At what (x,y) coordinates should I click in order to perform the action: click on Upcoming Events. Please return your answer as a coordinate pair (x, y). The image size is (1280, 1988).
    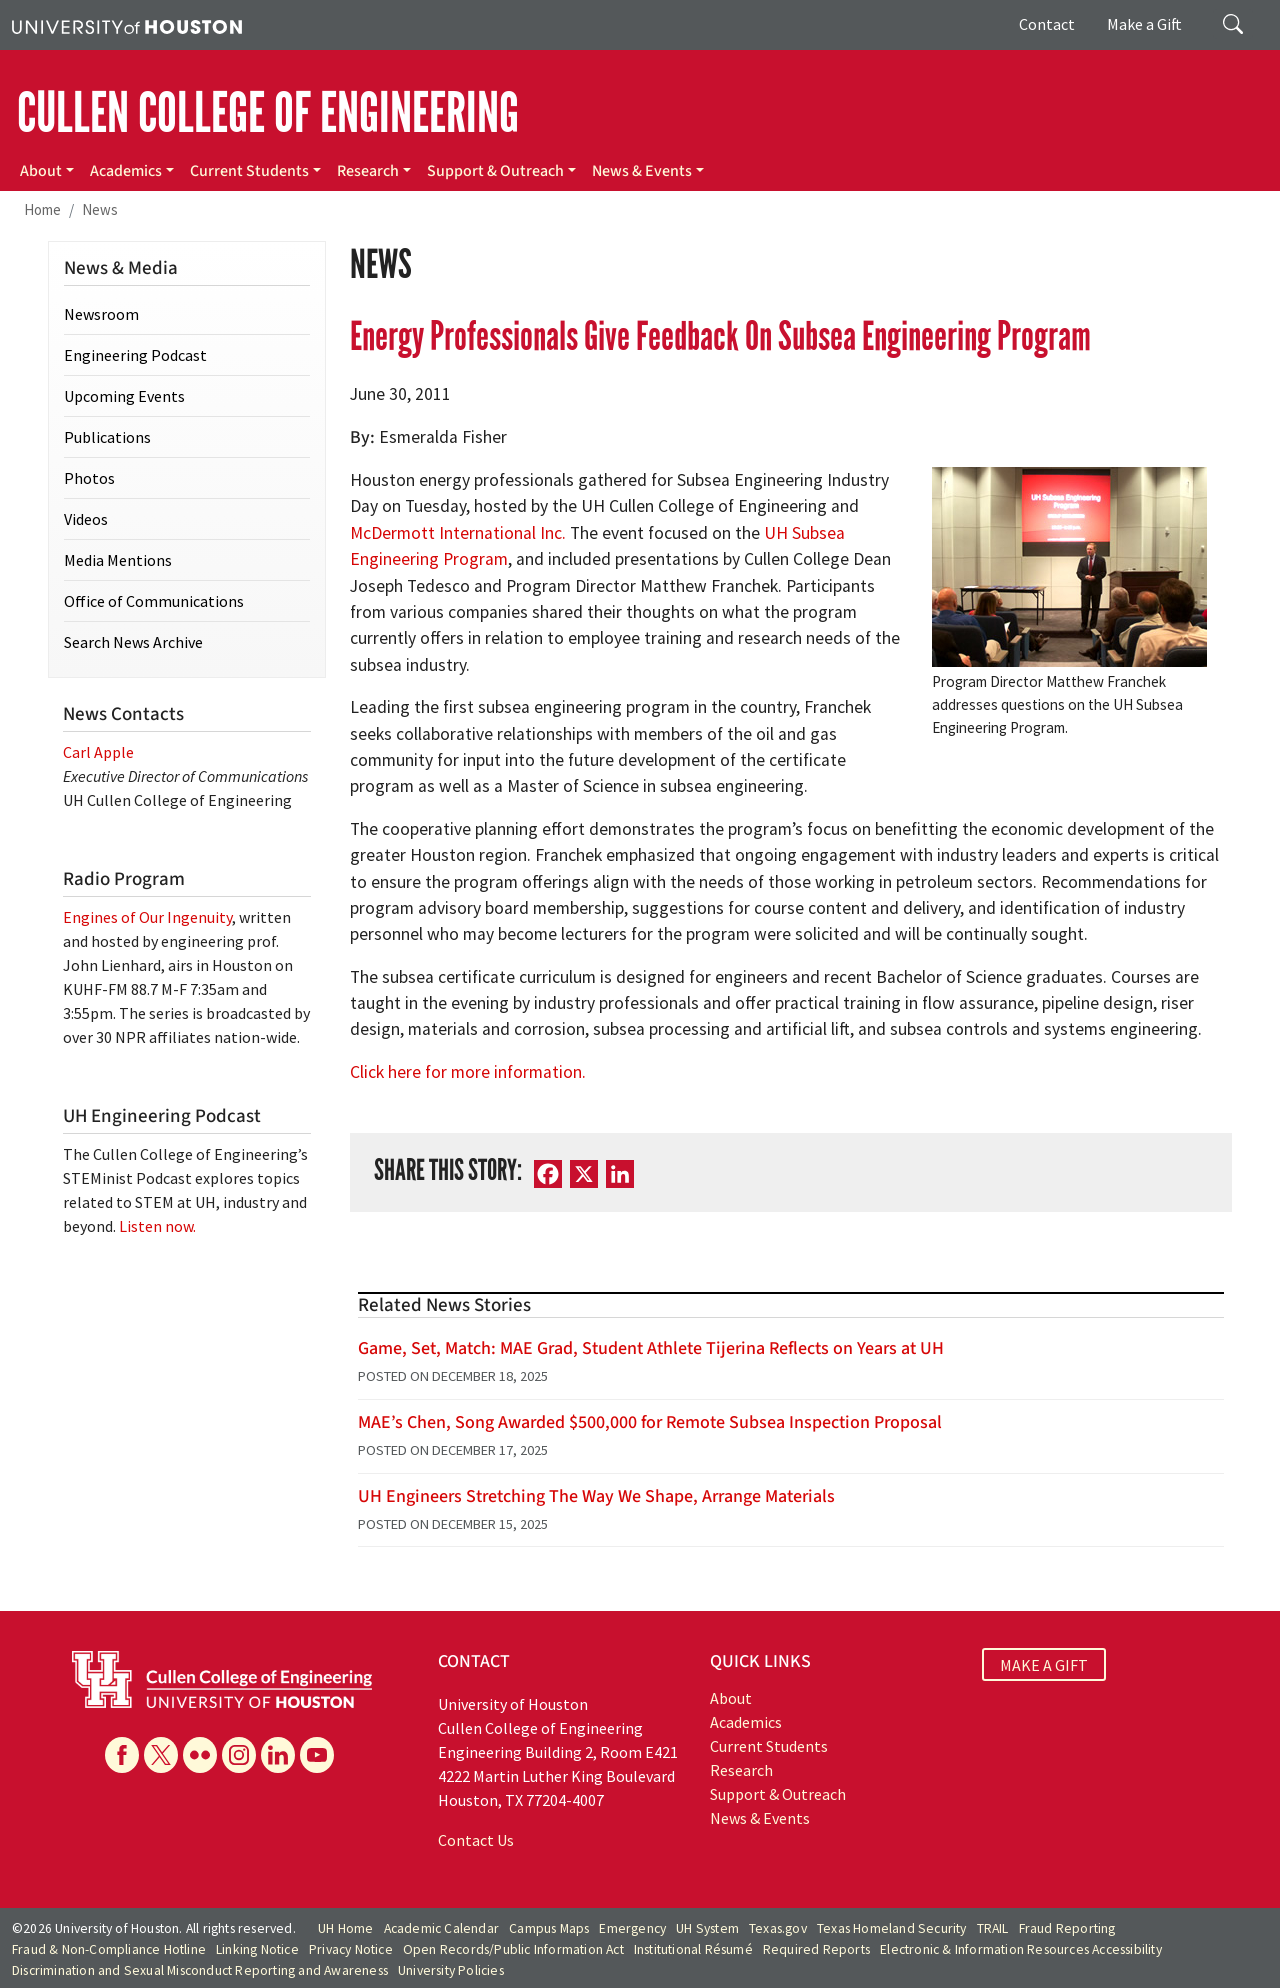
    Looking at the image, I should click on (124, 396).